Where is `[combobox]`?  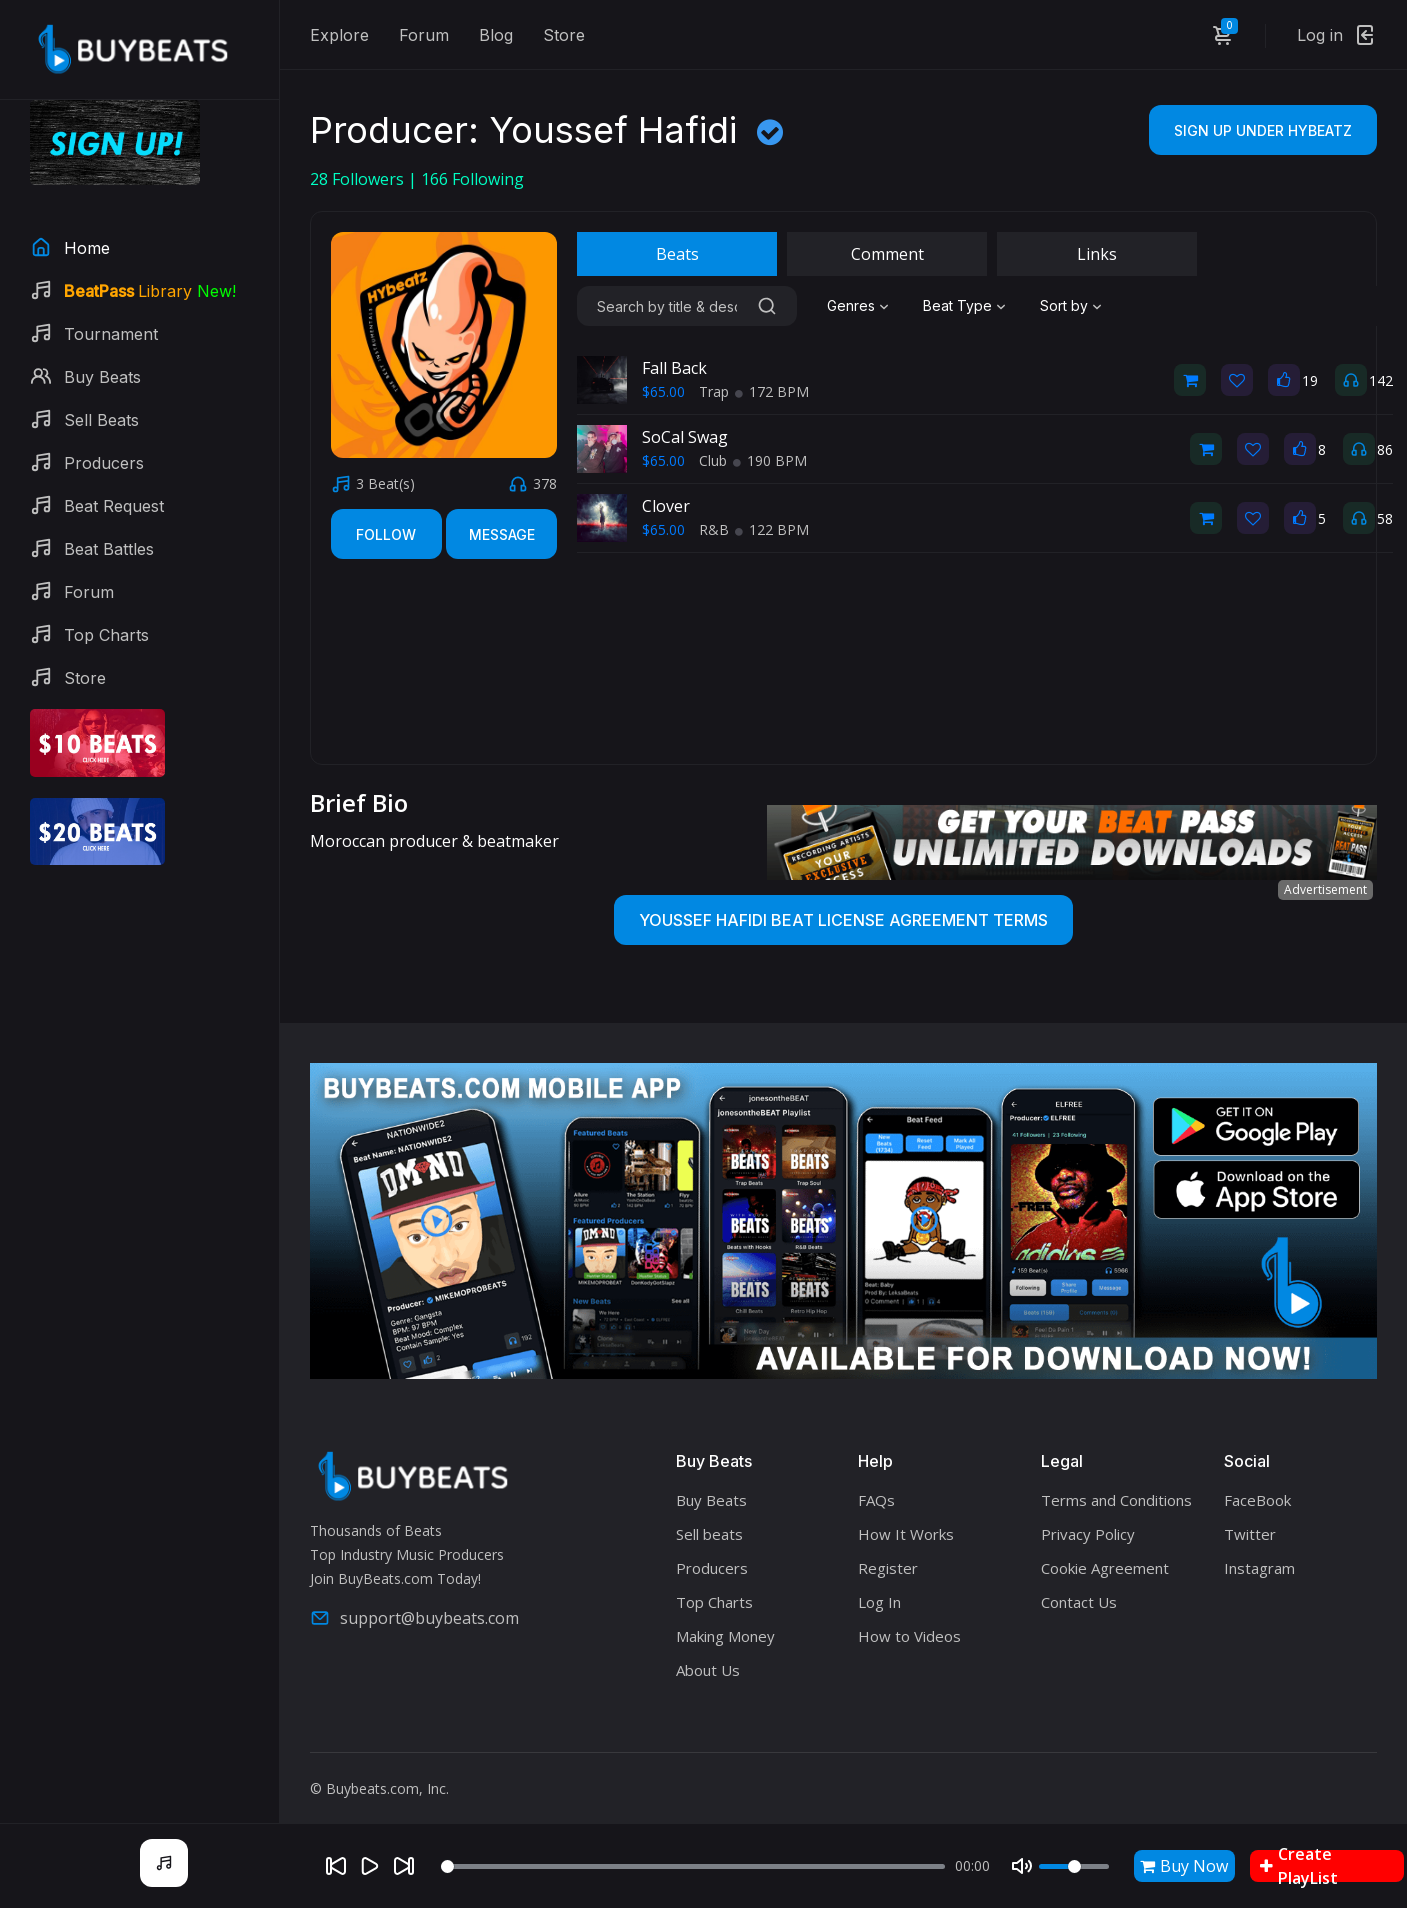
[combobox] is located at coordinates (860, 306).